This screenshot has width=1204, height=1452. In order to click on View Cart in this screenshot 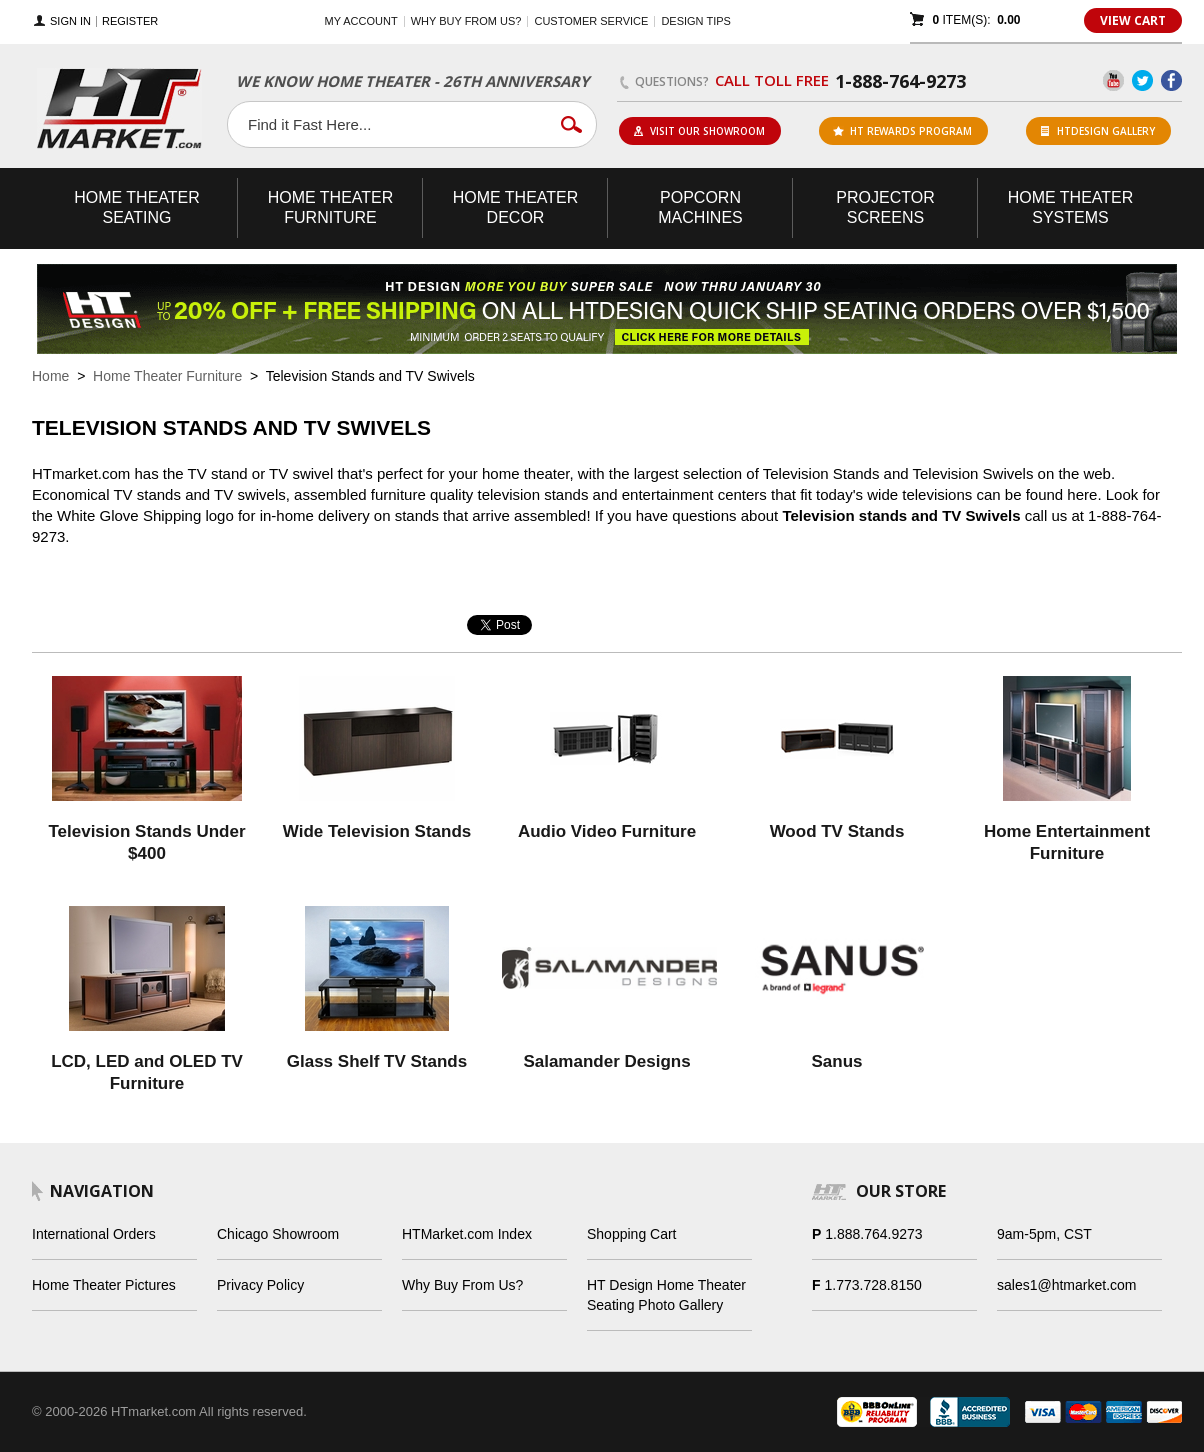, I will do `click(1133, 20)`.